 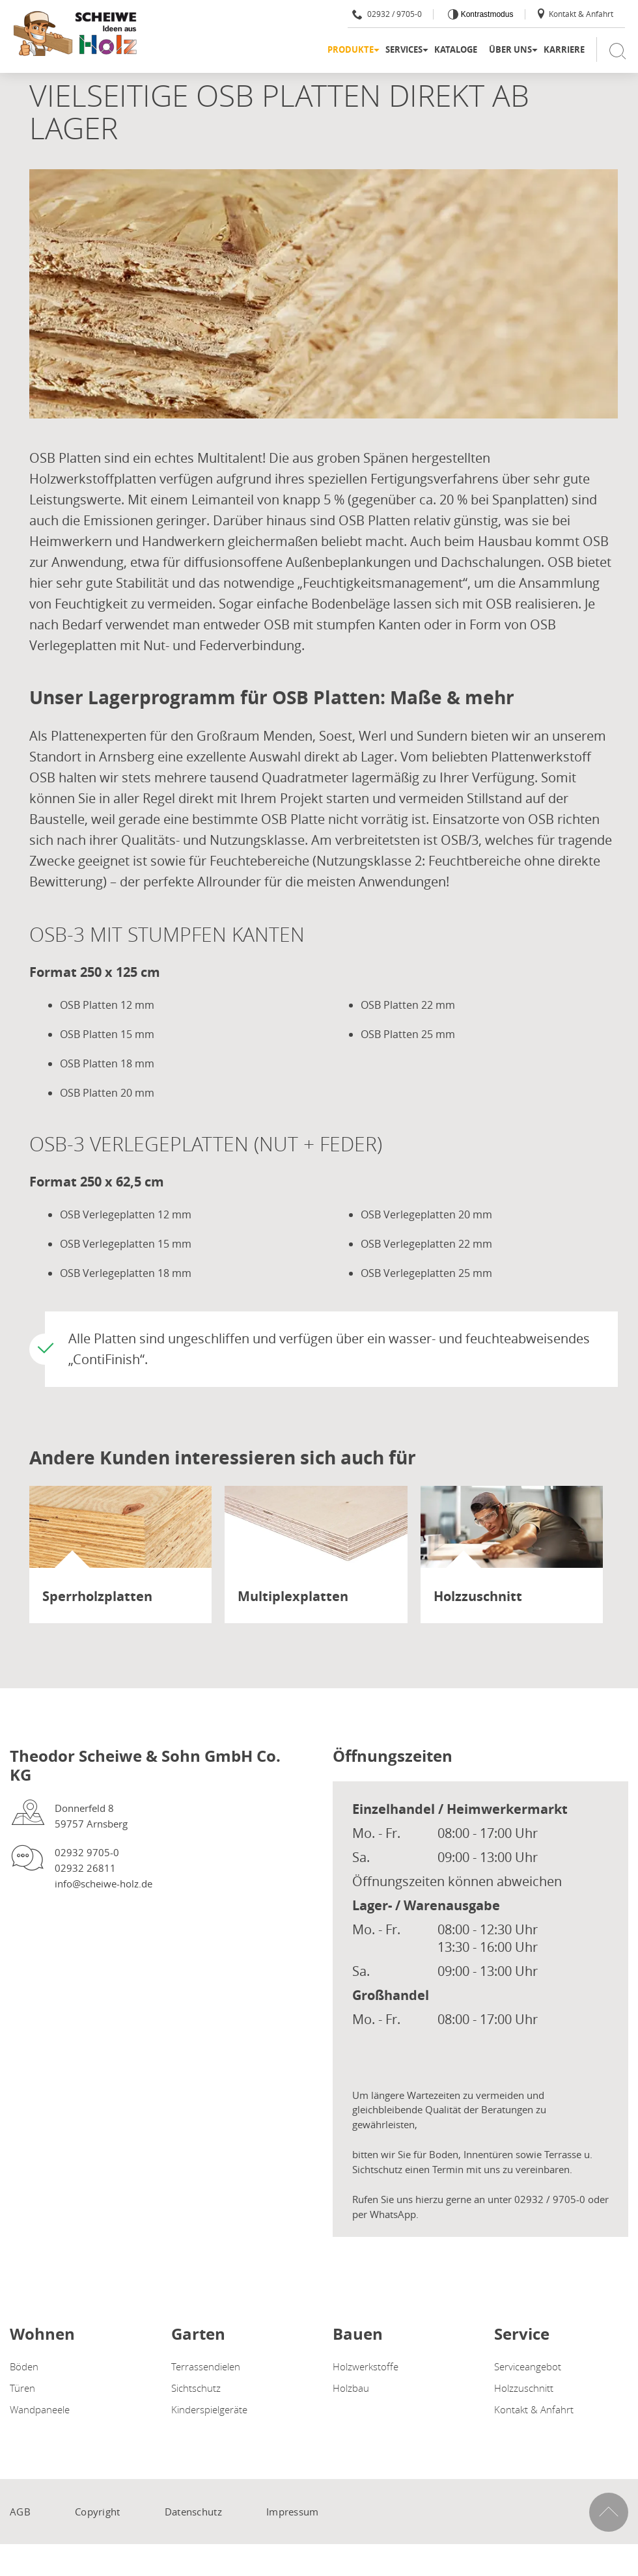 I want to click on Copyright, so click(x=97, y=2511).